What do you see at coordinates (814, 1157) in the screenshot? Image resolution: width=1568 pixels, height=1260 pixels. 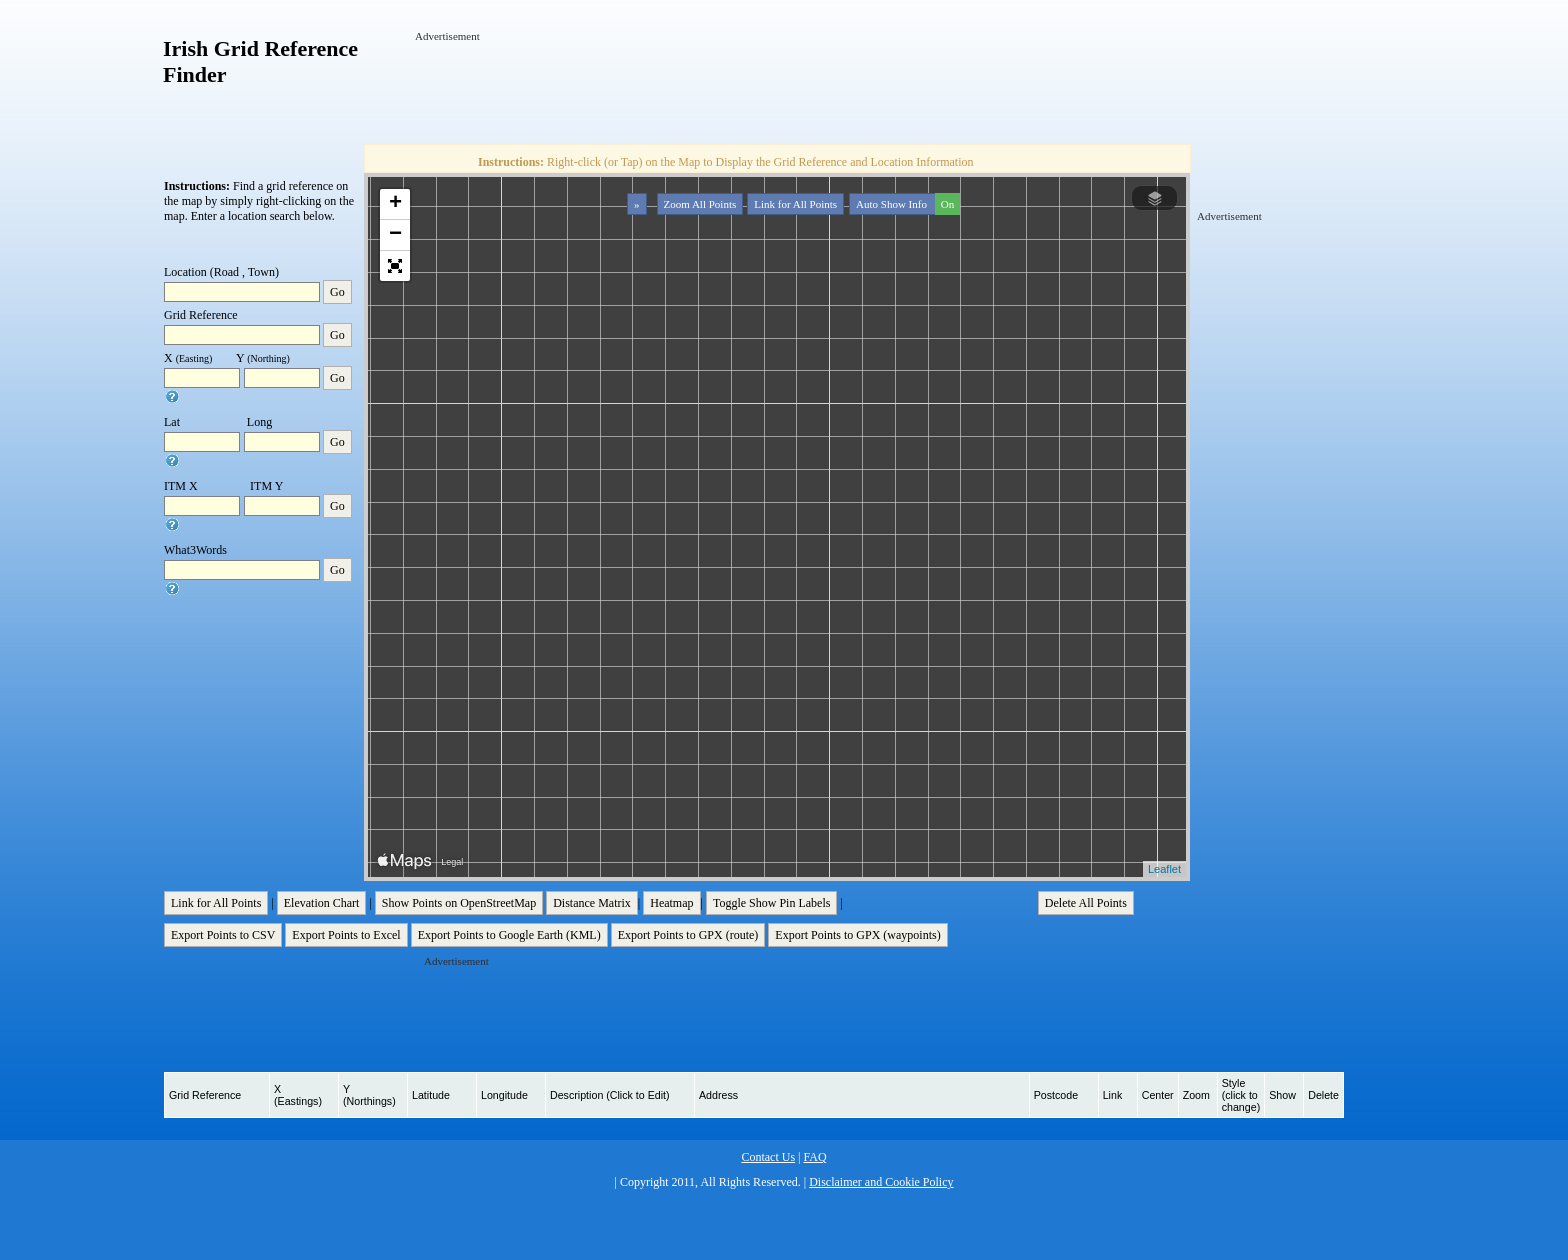 I see `FAQ` at bounding box center [814, 1157].